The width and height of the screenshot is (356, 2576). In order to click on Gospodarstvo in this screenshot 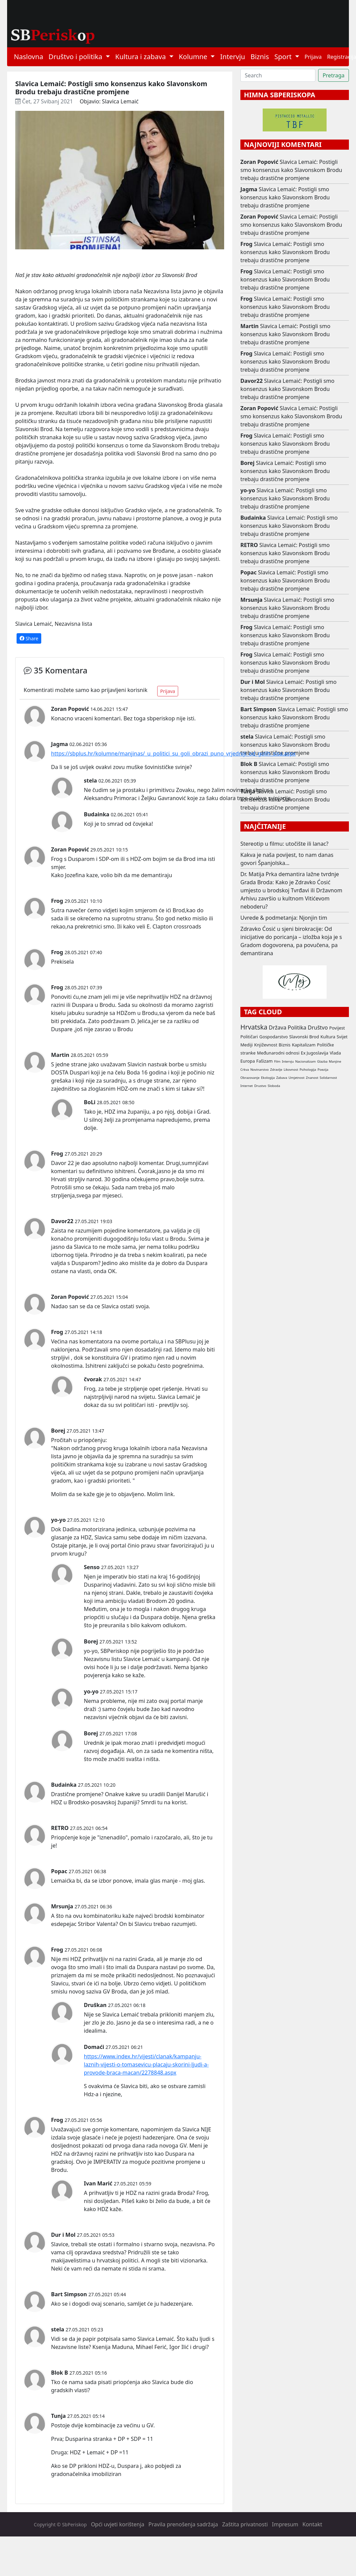, I will do `click(273, 1037)`.